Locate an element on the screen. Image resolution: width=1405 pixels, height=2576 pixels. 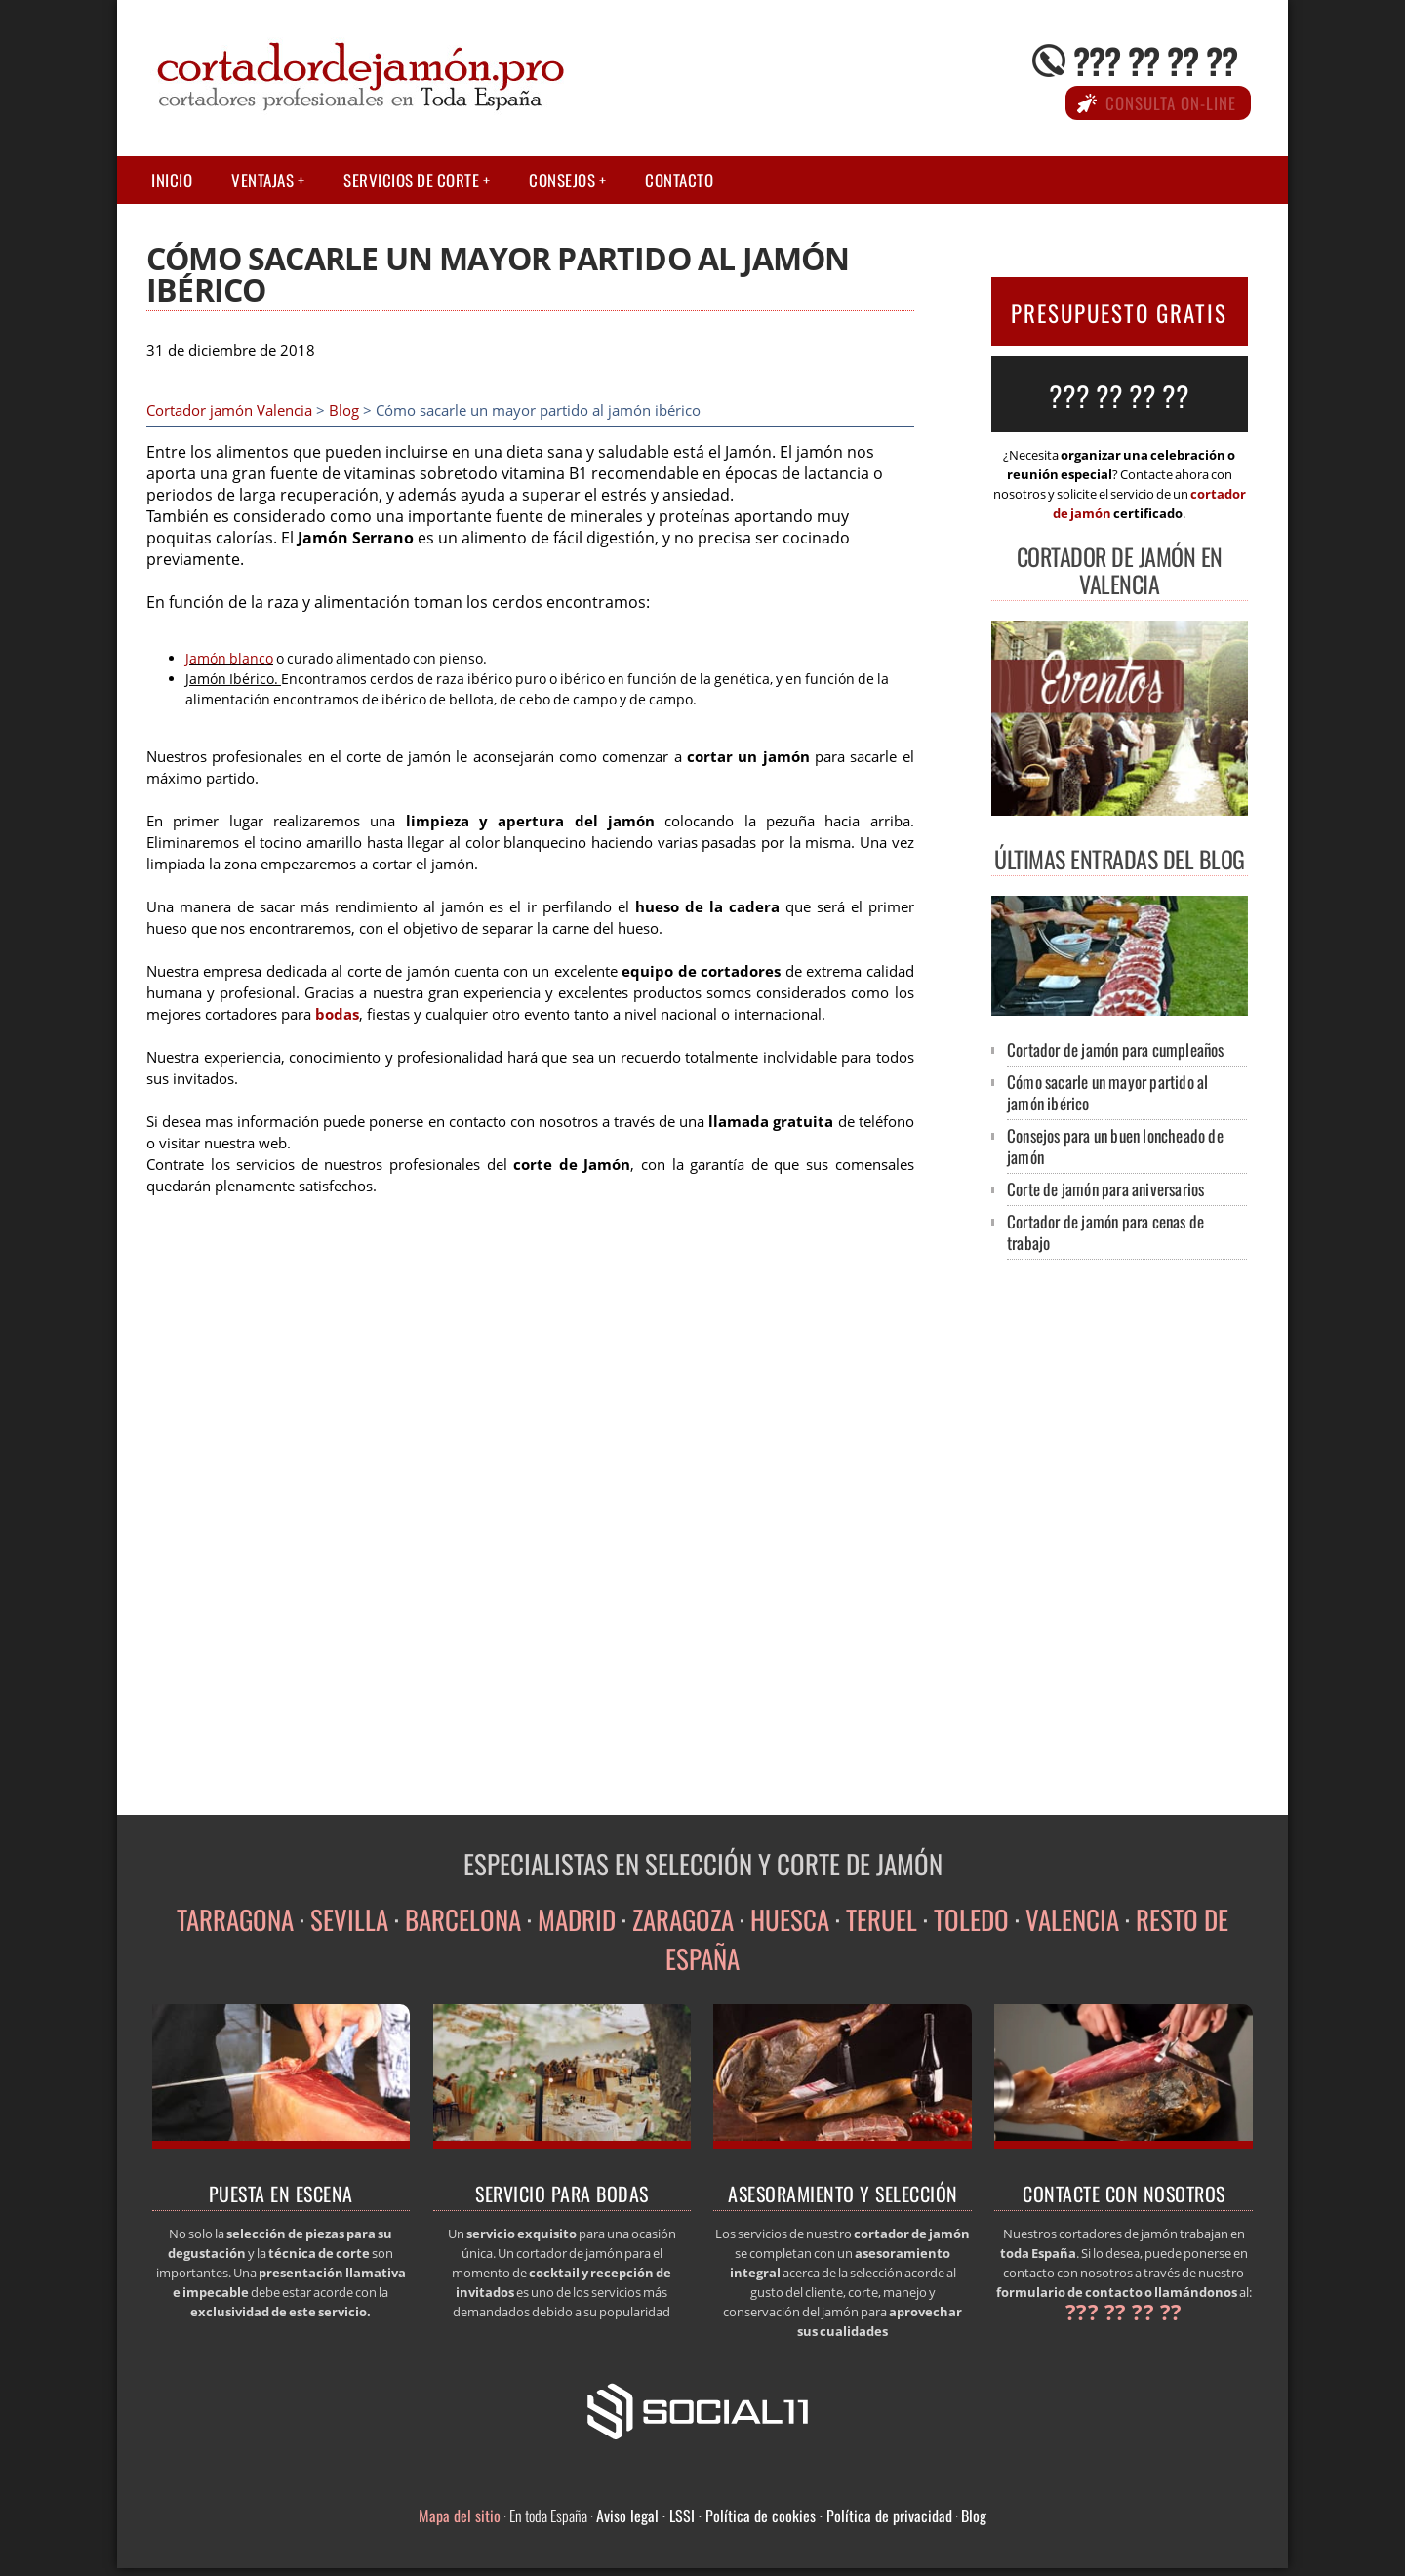
TERUEL is located at coordinates (881, 1919).